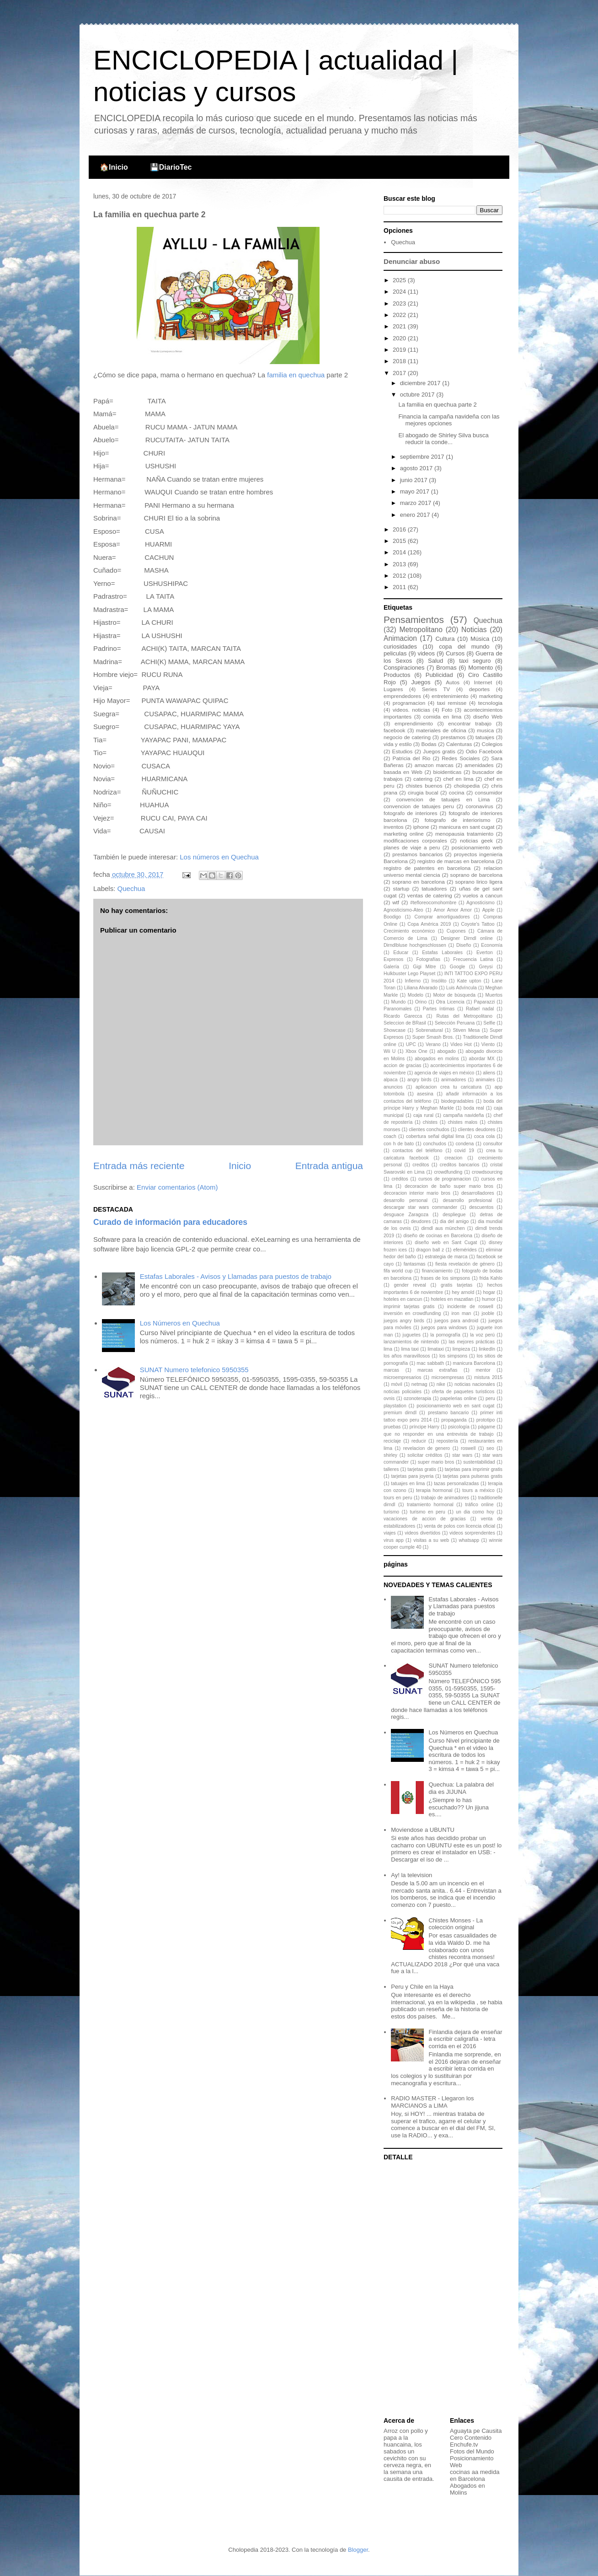  I want to click on la voz perú, so click(482, 1334).